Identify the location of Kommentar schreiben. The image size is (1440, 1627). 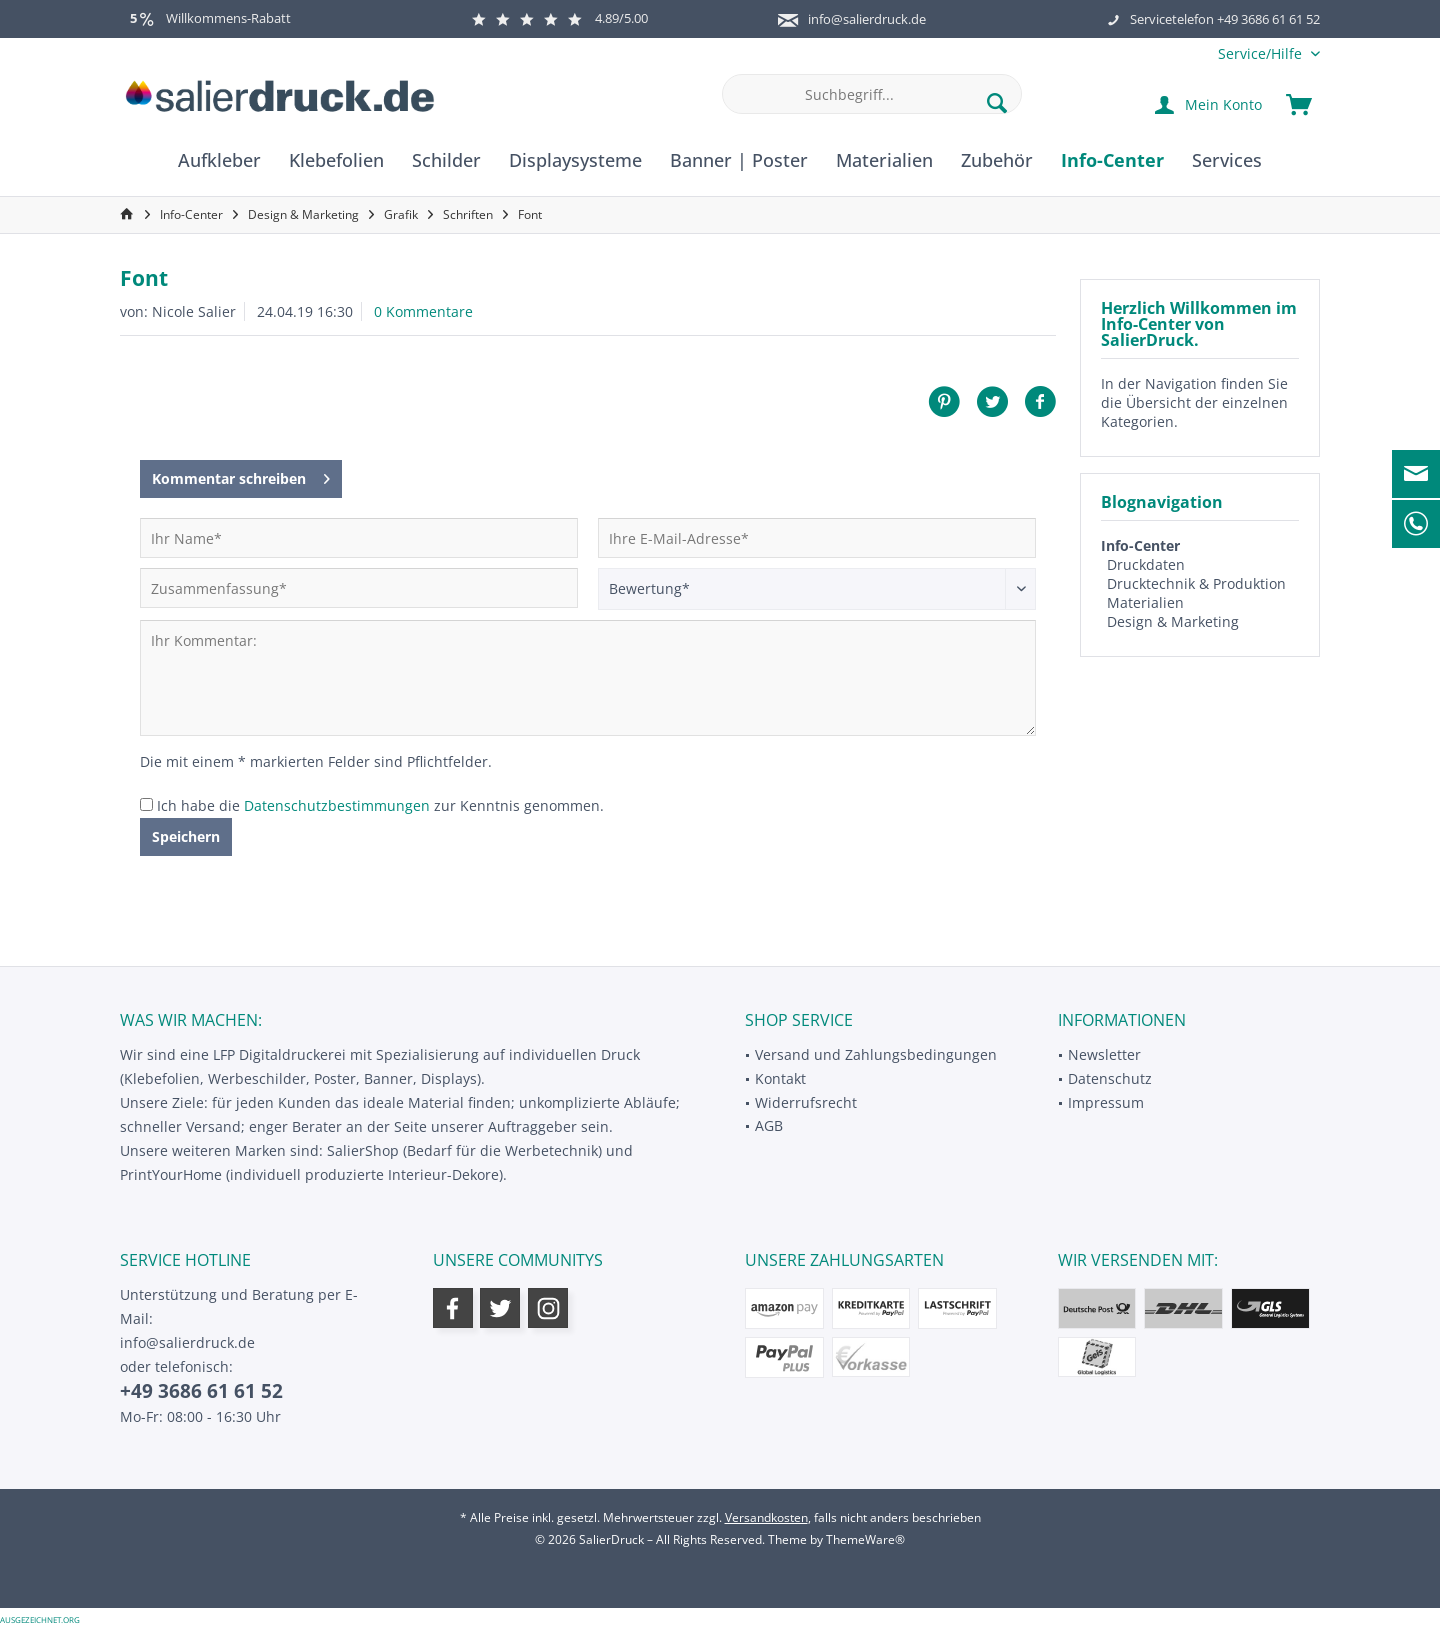
(241, 475).